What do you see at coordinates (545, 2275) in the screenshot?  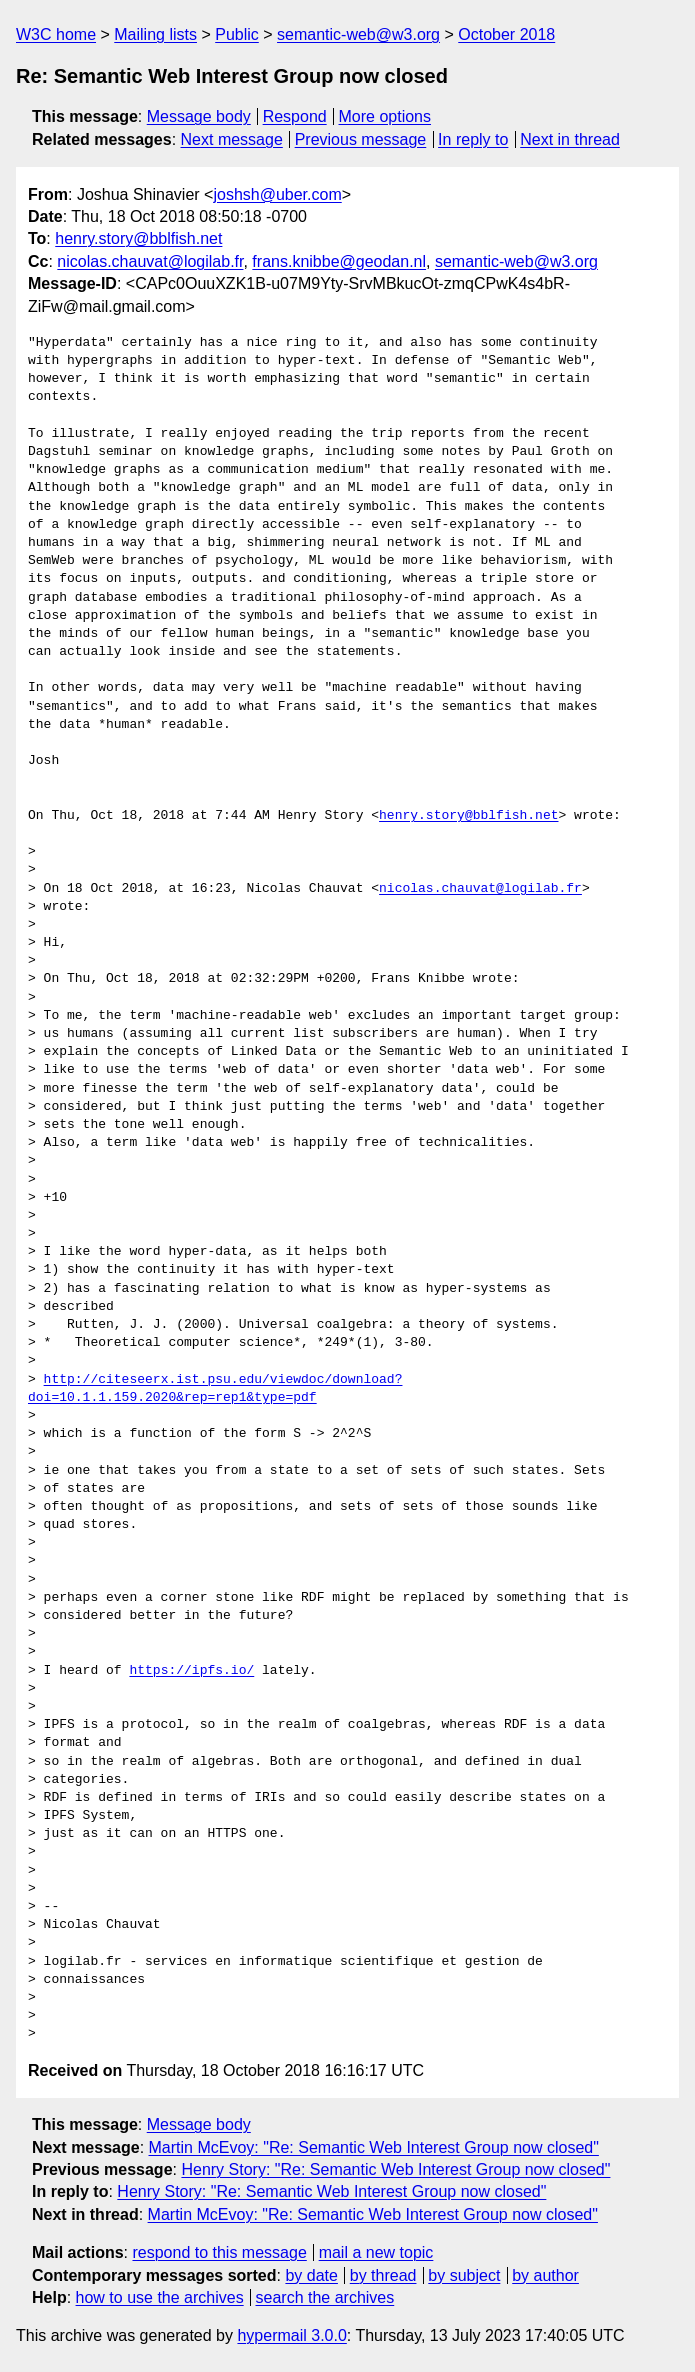 I see `by author` at bounding box center [545, 2275].